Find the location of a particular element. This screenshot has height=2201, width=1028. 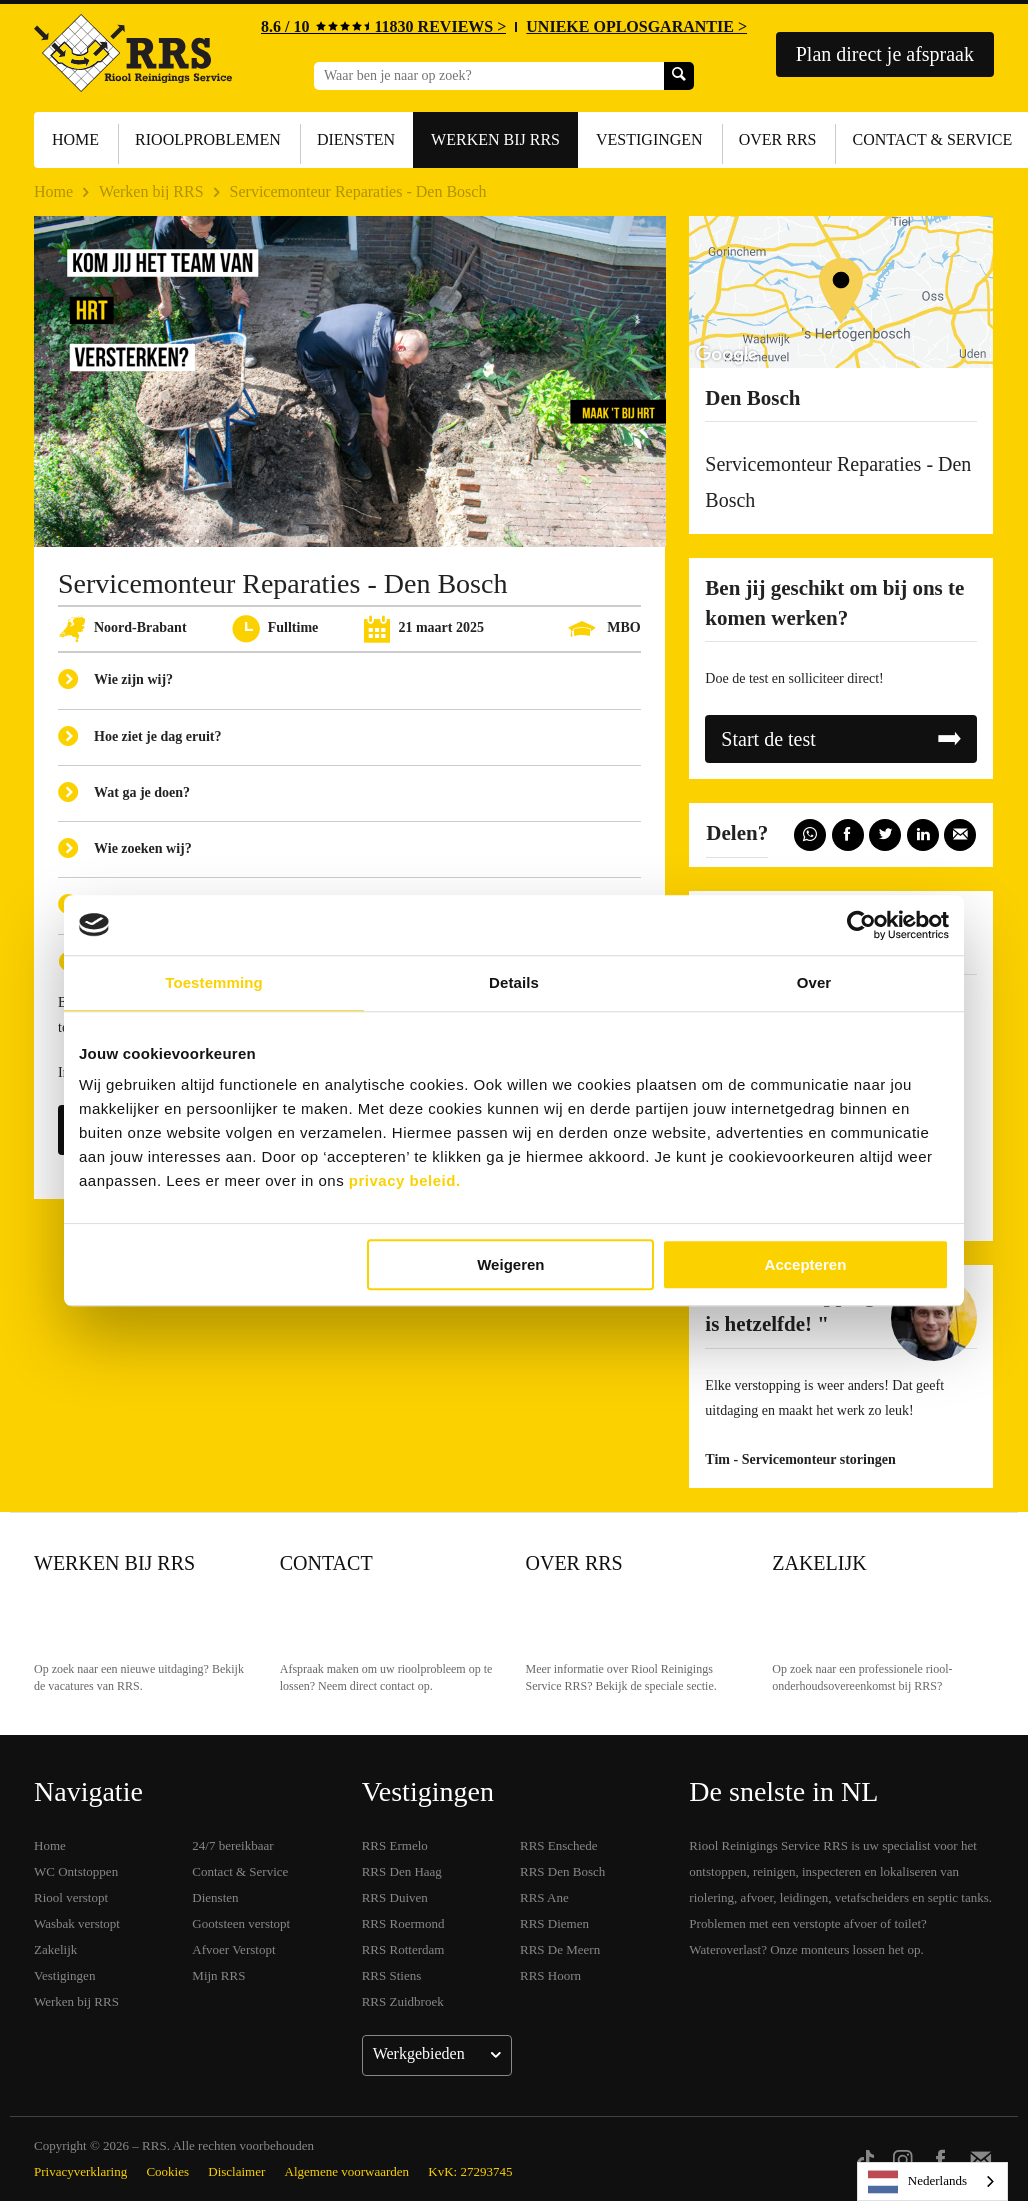

Disclaimer is located at coordinates (236, 2171).